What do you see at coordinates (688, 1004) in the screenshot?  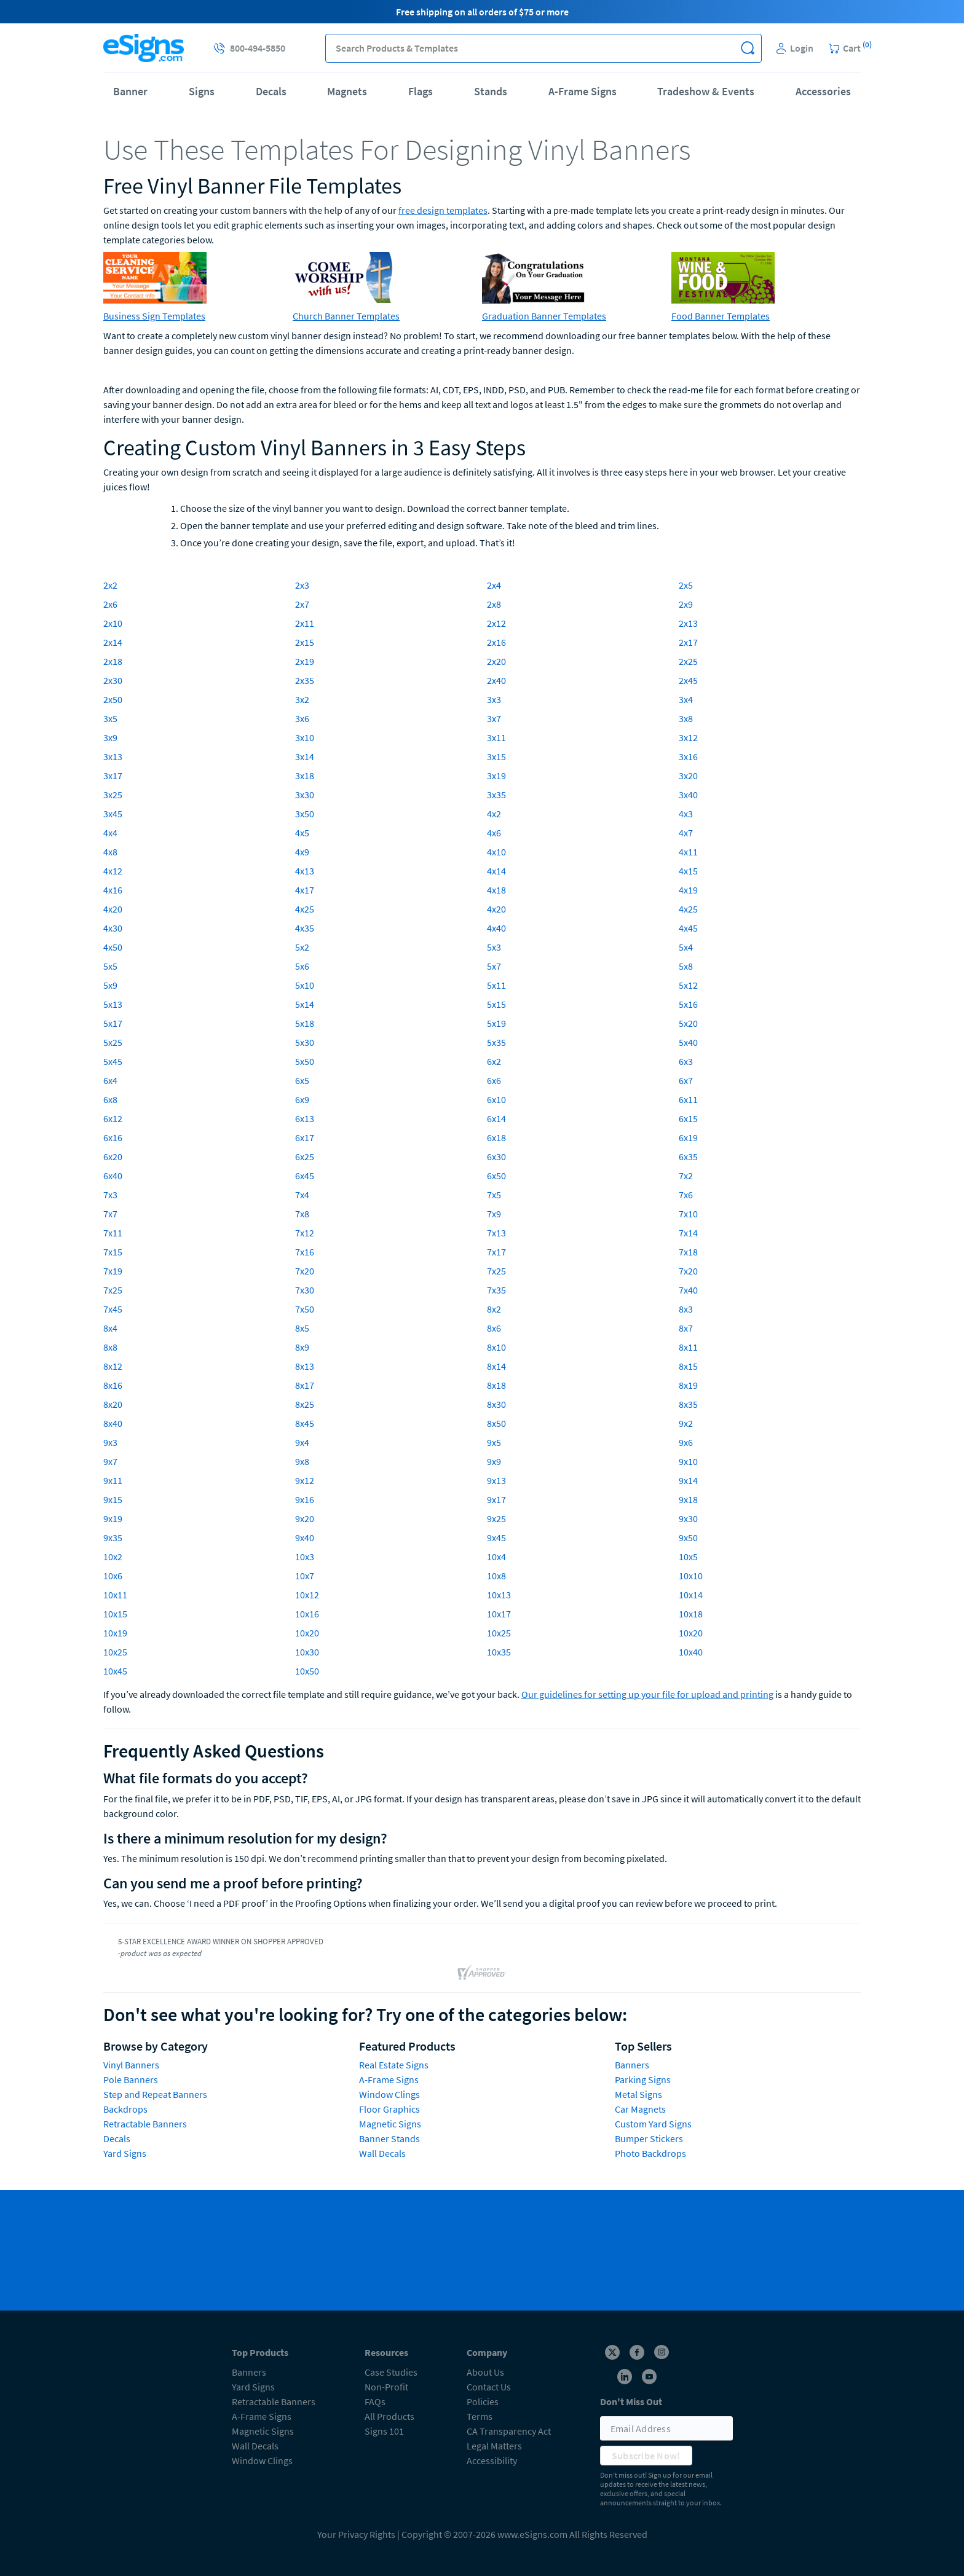 I see `5x16` at bounding box center [688, 1004].